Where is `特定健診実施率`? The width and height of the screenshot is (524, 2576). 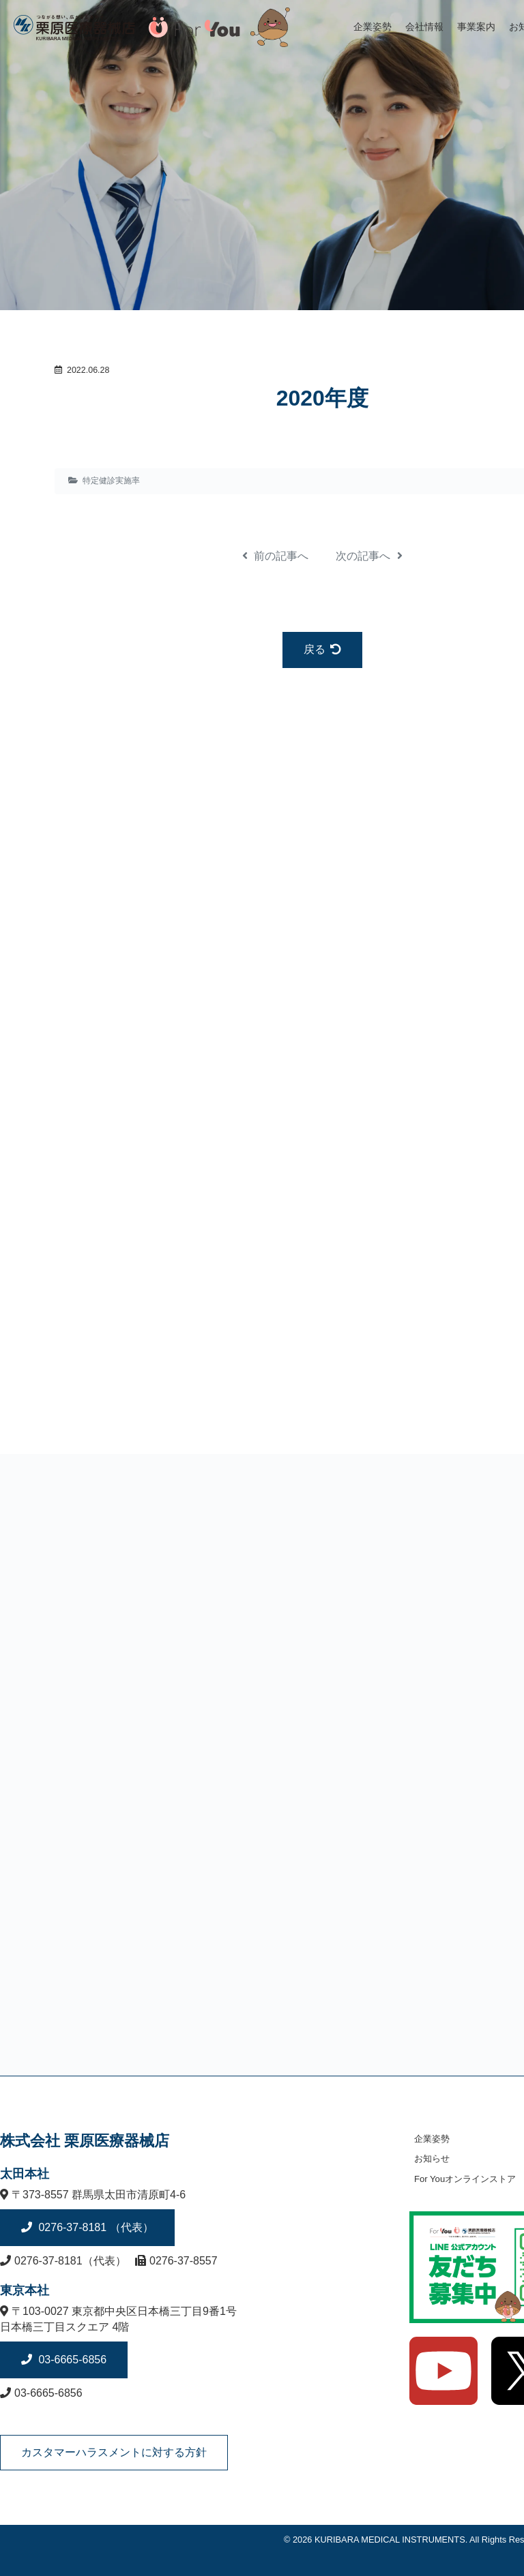 特定健診実施率 is located at coordinates (111, 480).